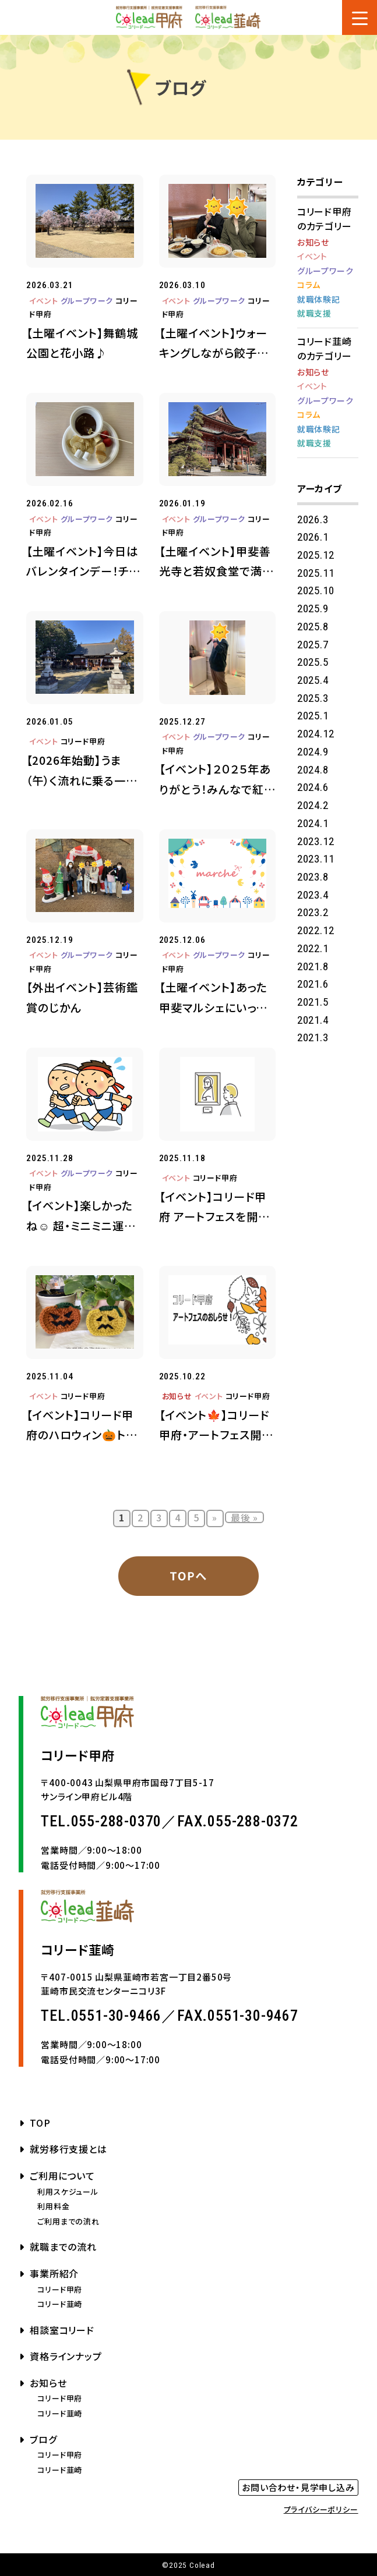  I want to click on コリード甲府, so click(83, 741).